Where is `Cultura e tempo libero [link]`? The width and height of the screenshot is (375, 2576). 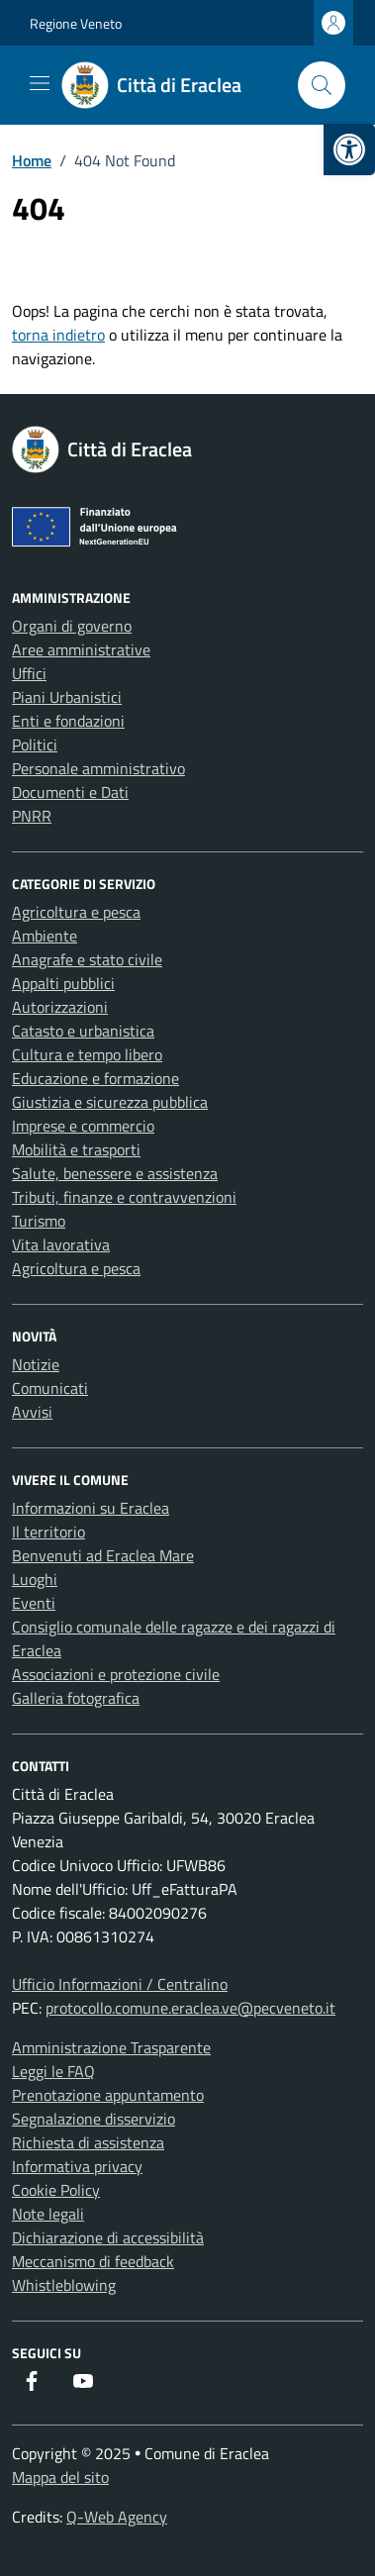
Cultura e tempo libero [link] is located at coordinates (87, 1054).